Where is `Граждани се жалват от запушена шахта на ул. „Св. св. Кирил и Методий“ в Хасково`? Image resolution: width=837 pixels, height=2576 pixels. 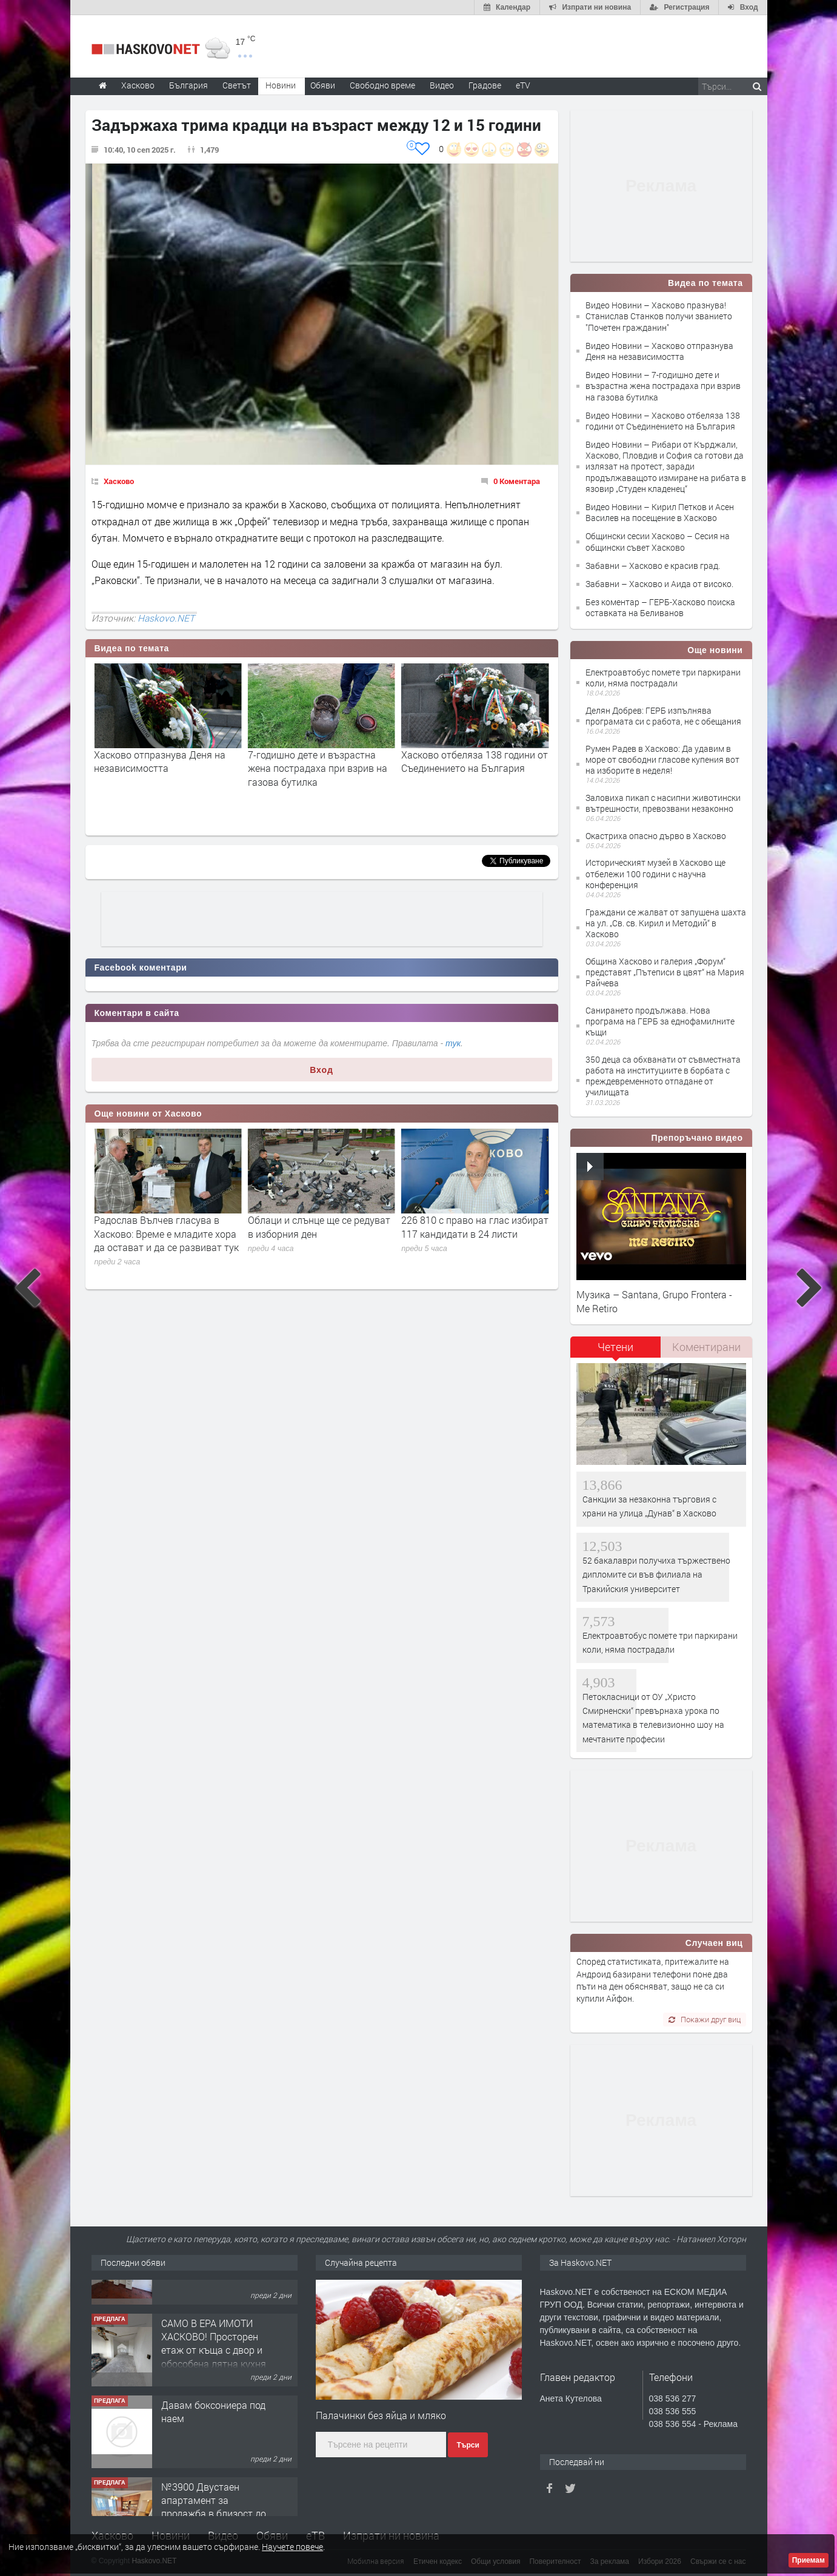
Граждани се жалват от запушена шахта на ул. „Св. св. Кирил и Методий“ в Хасково is located at coordinates (665, 923).